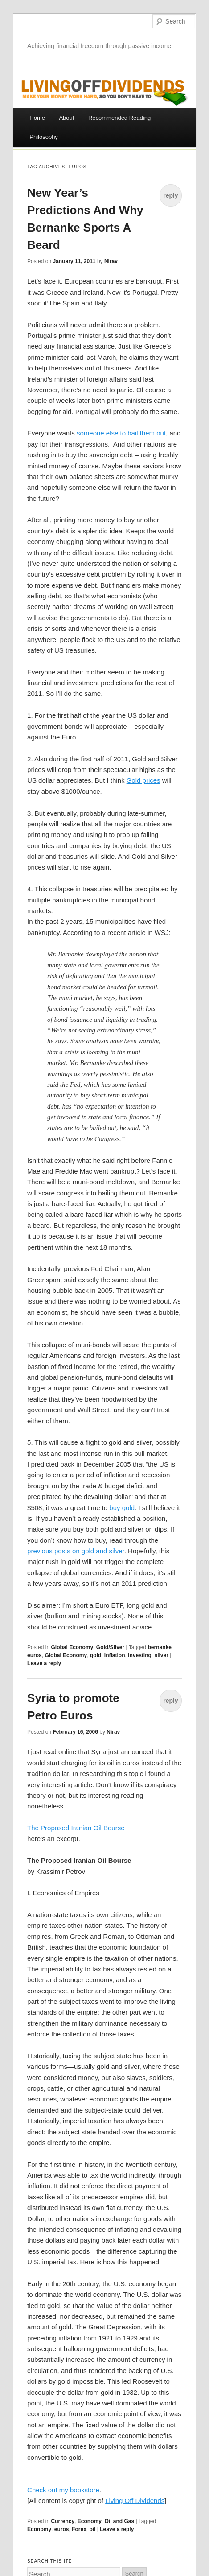 This screenshot has width=209, height=2576. What do you see at coordinates (120, 2521) in the screenshot?
I see `Oil and Gas` at bounding box center [120, 2521].